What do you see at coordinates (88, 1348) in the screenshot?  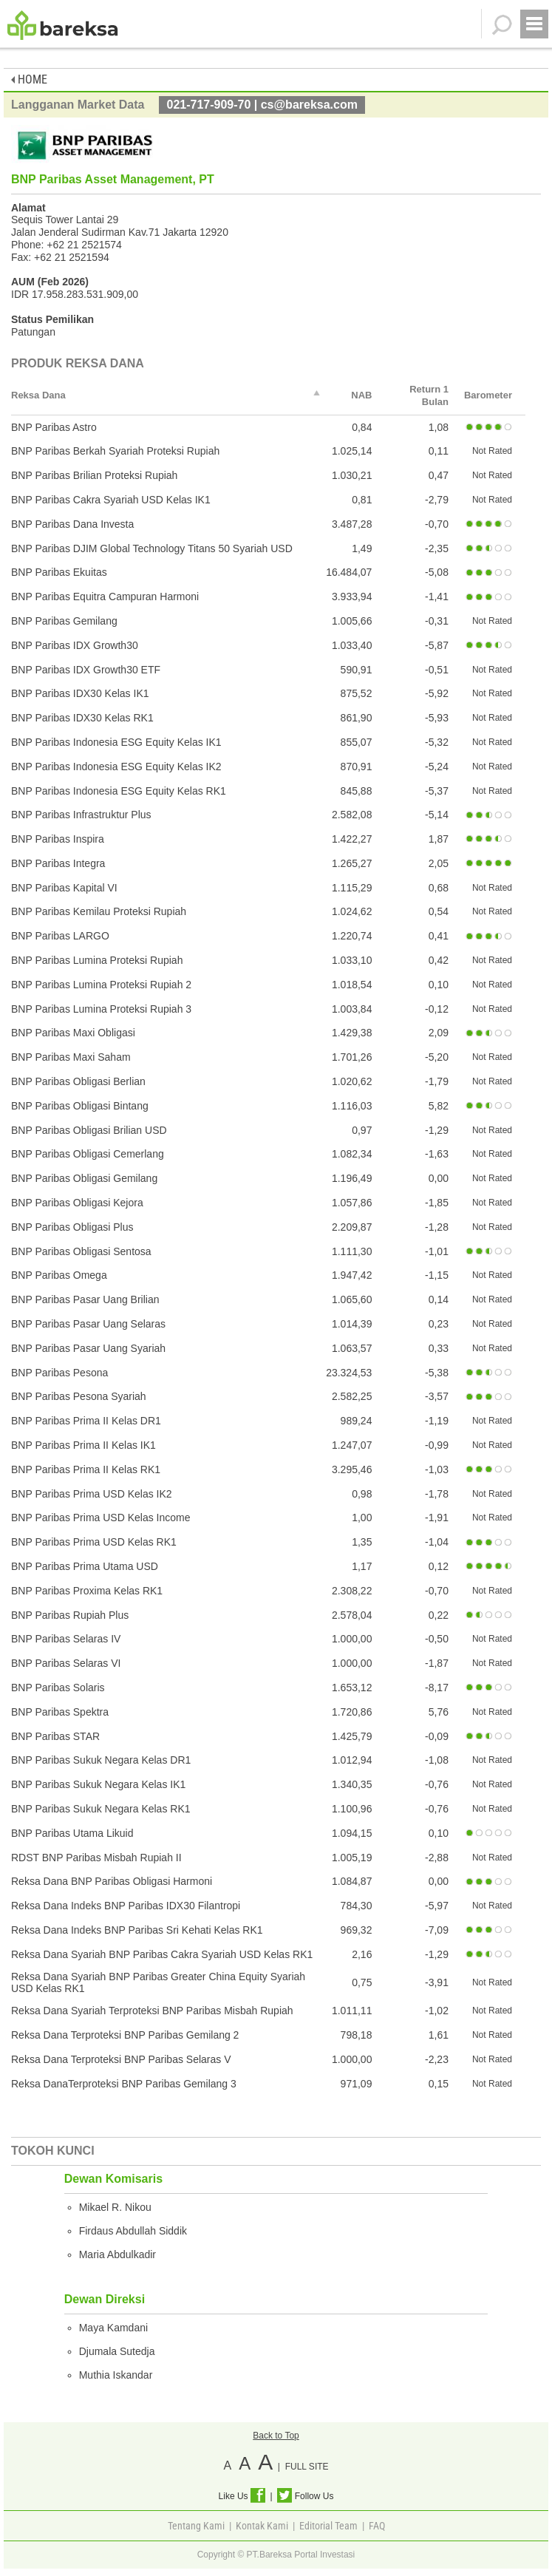 I see `BNP Paribas Pasar Uang Syariah` at bounding box center [88, 1348].